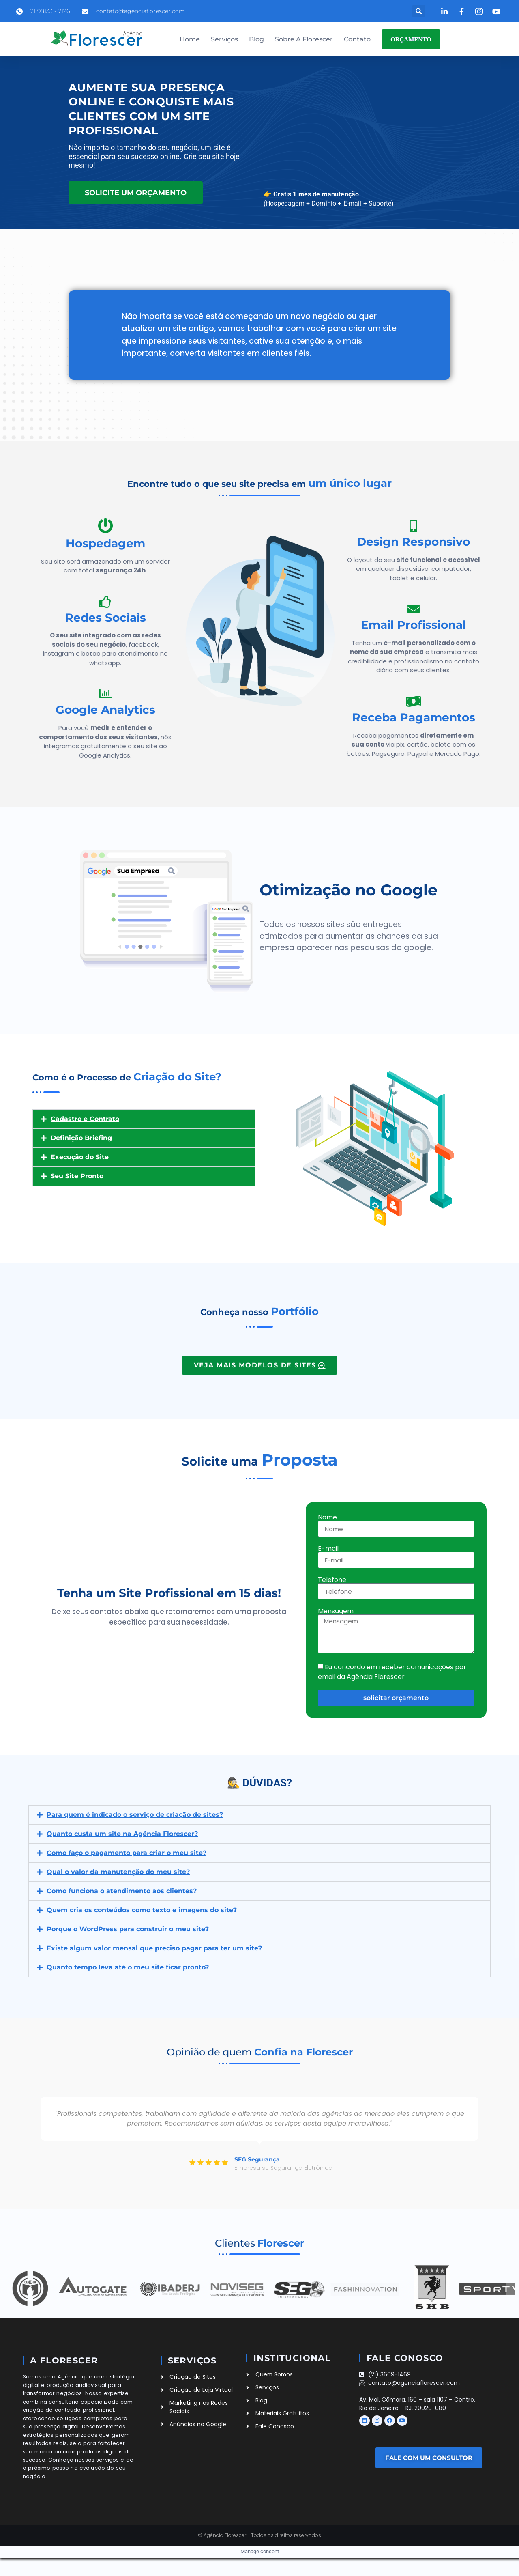 This screenshot has width=519, height=2576. What do you see at coordinates (128, 1967) in the screenshot?
I see `Quanto tempo leva até o meu site ficar pronto?` at bounding box center [128, 1967].